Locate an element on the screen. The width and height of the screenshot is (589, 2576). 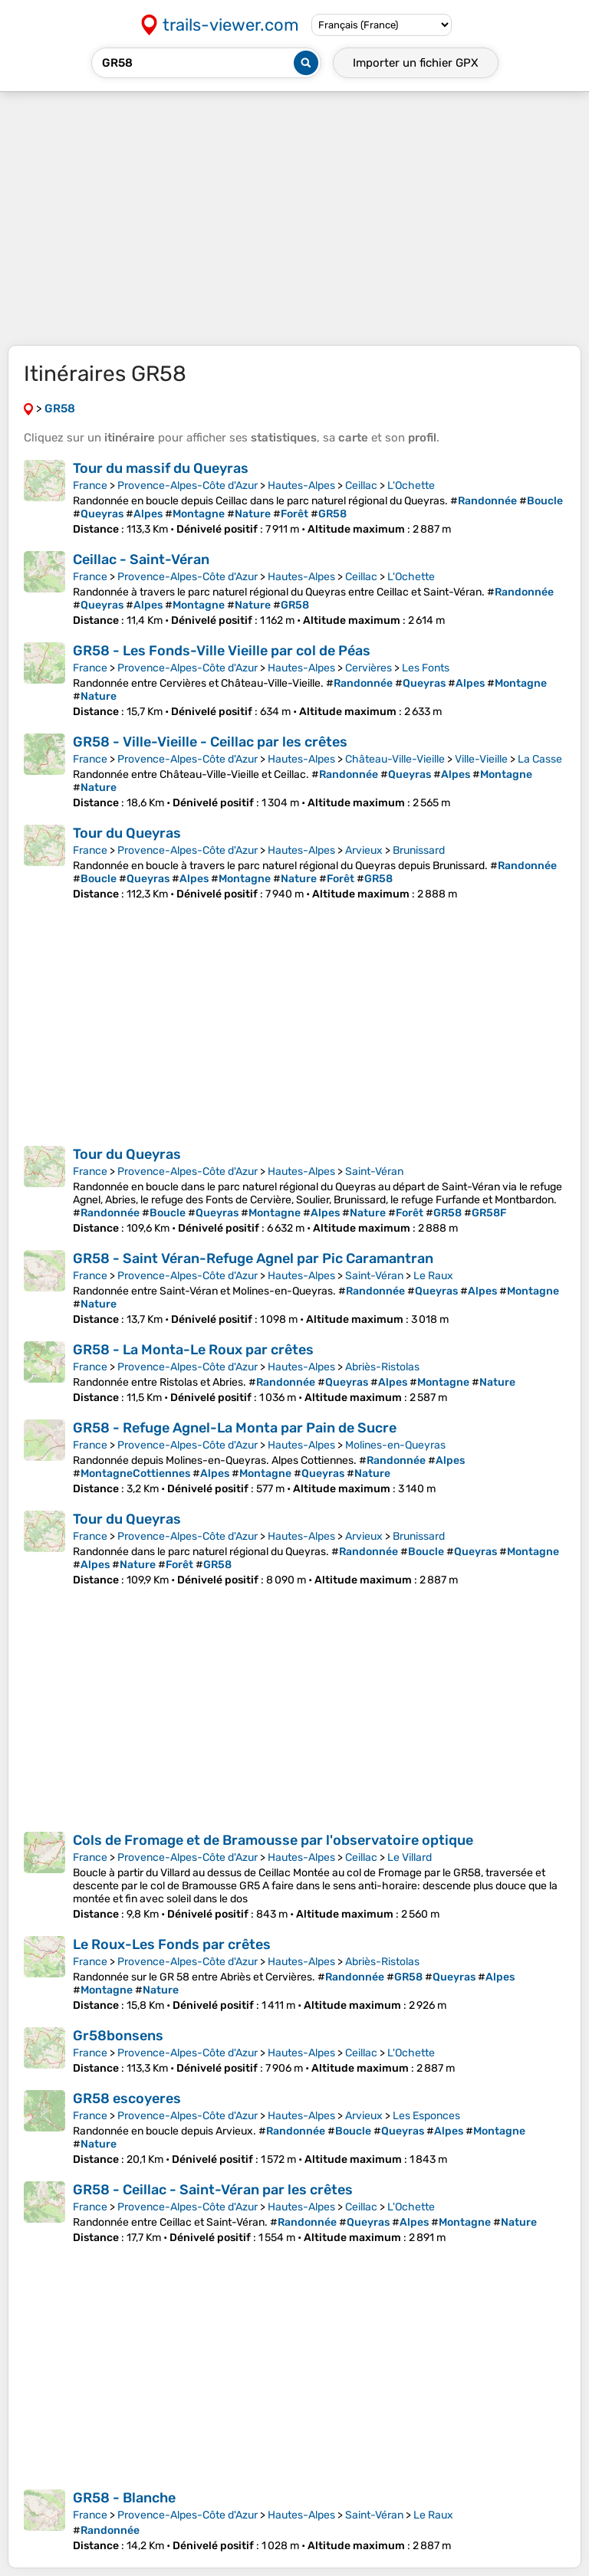
France is located at coordinates (90, 485).